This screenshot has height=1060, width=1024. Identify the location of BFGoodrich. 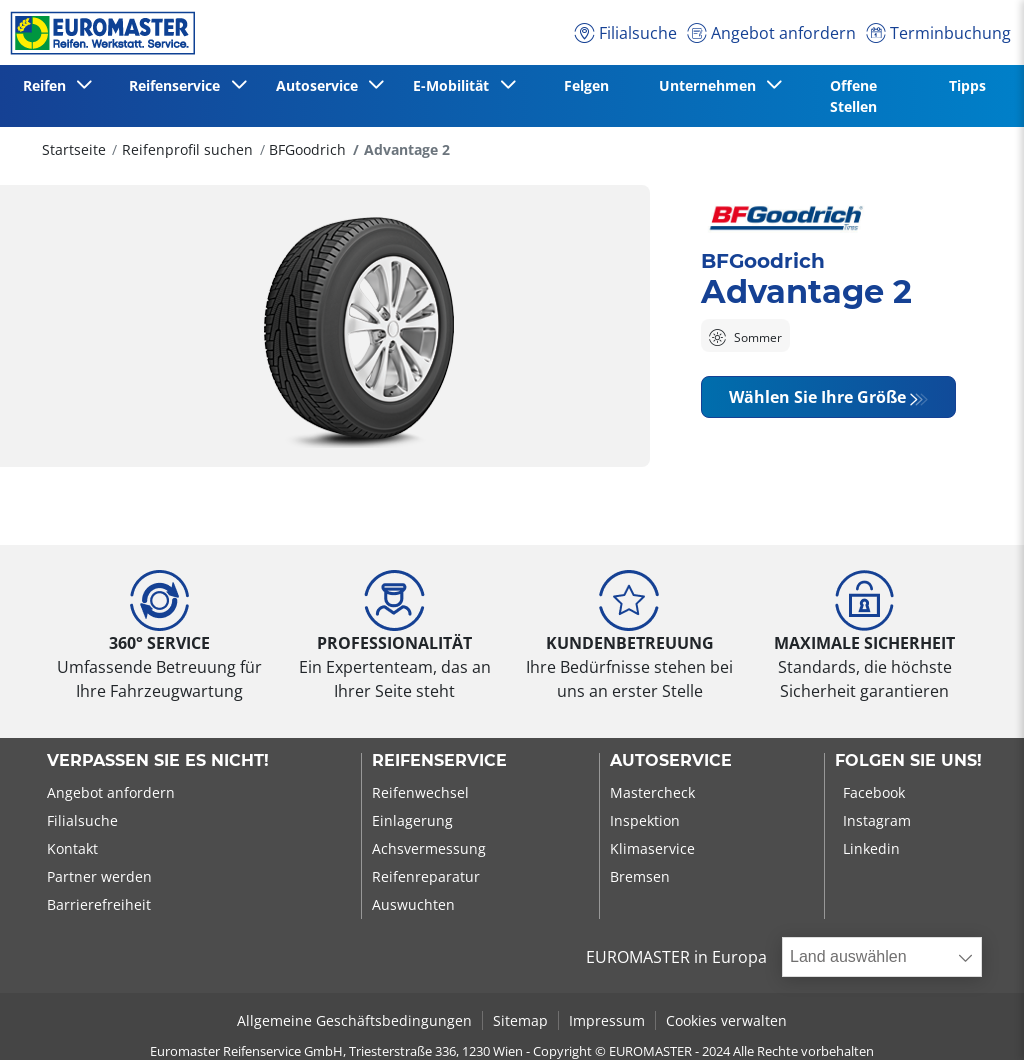
(307, 149).